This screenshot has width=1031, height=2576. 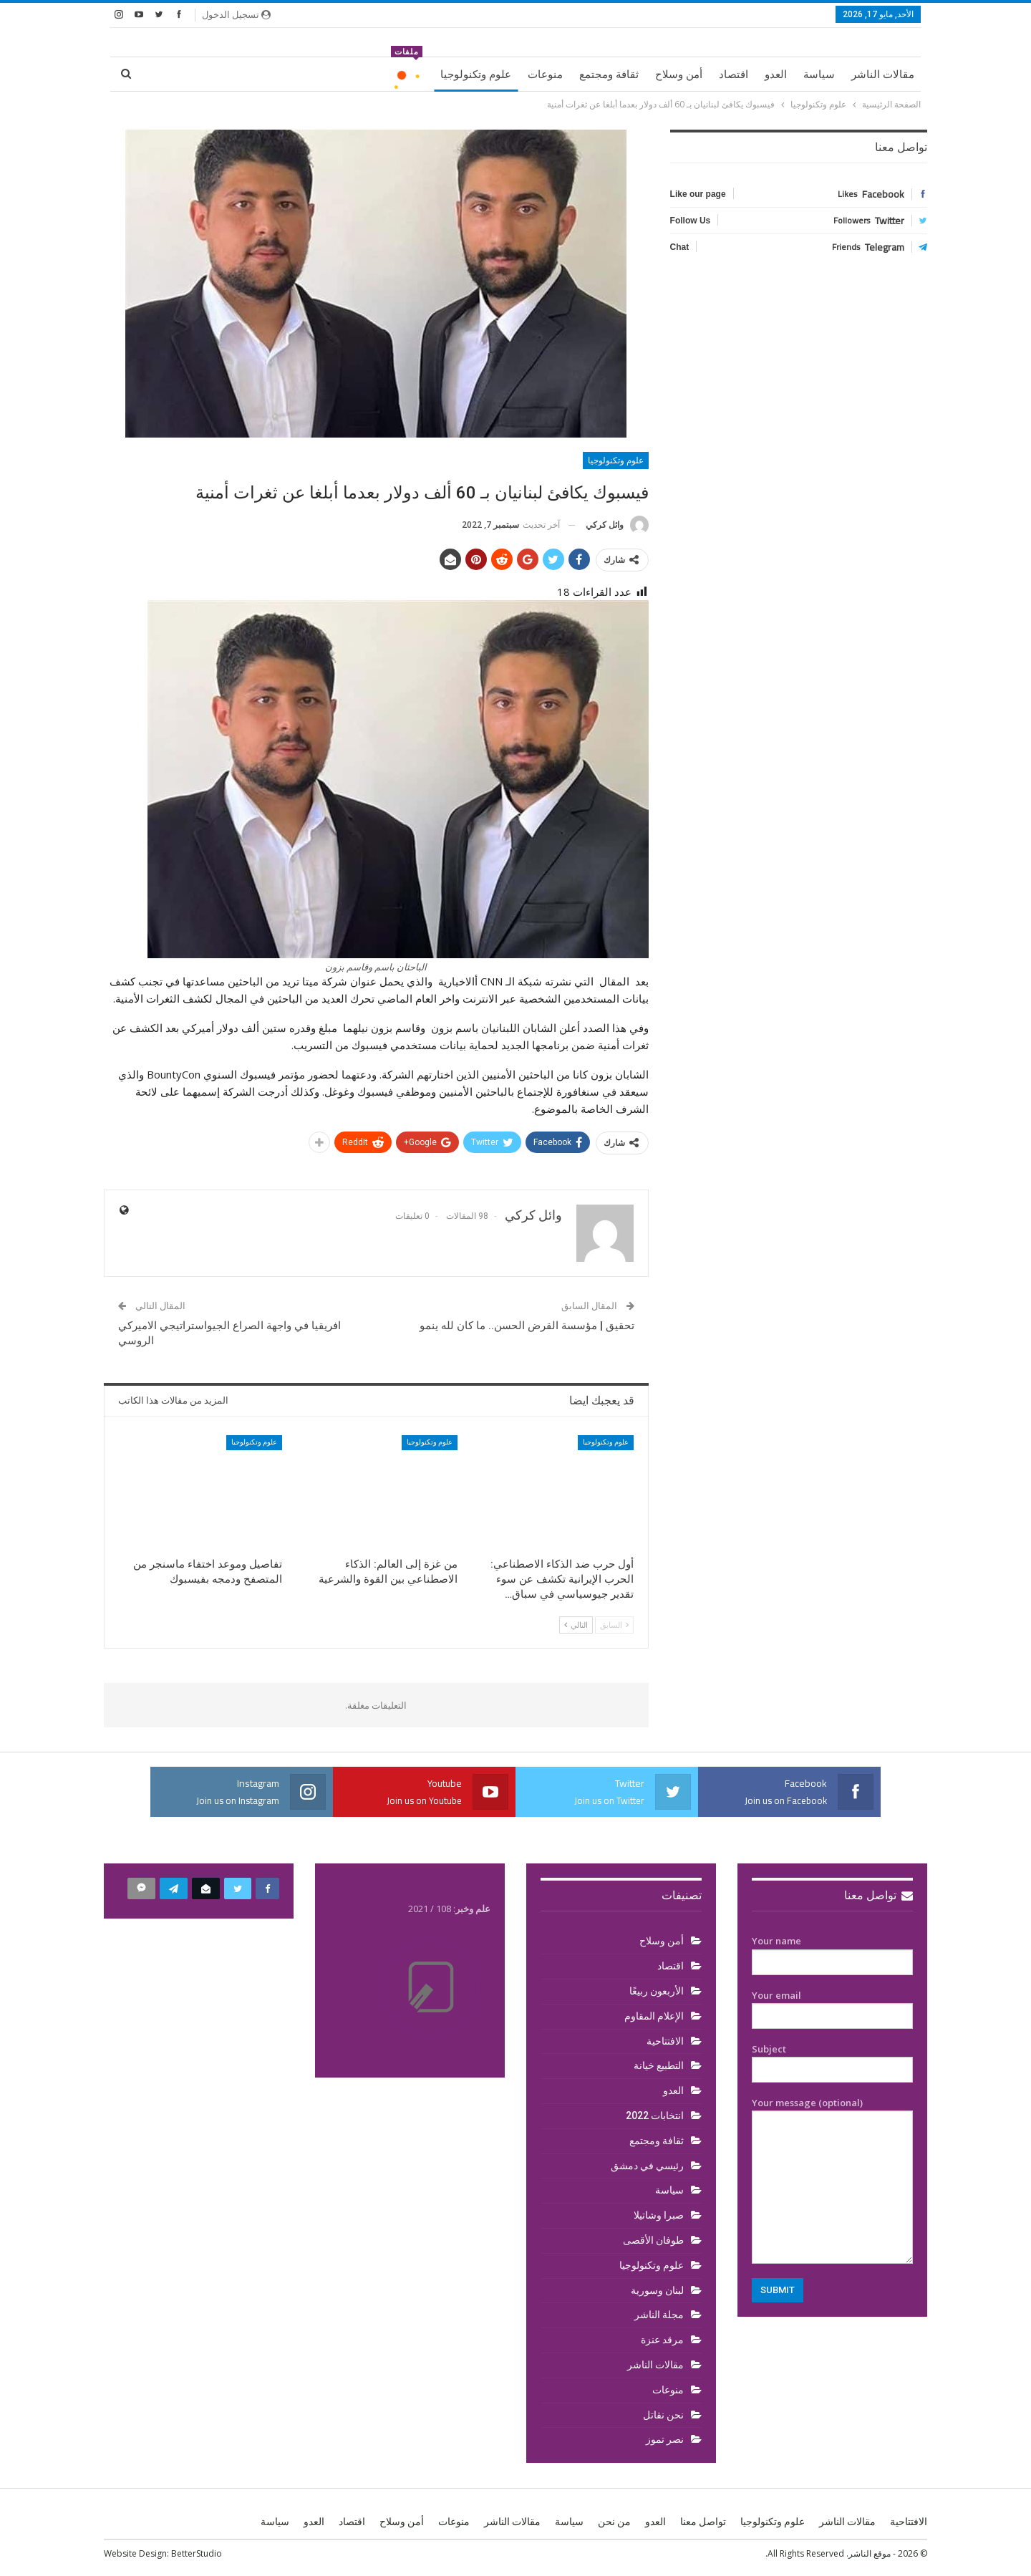 What do you see at coordinates (878, 1895) in the screenshot?
I see `تواصل معنا` at bounding box center [878, 1895].